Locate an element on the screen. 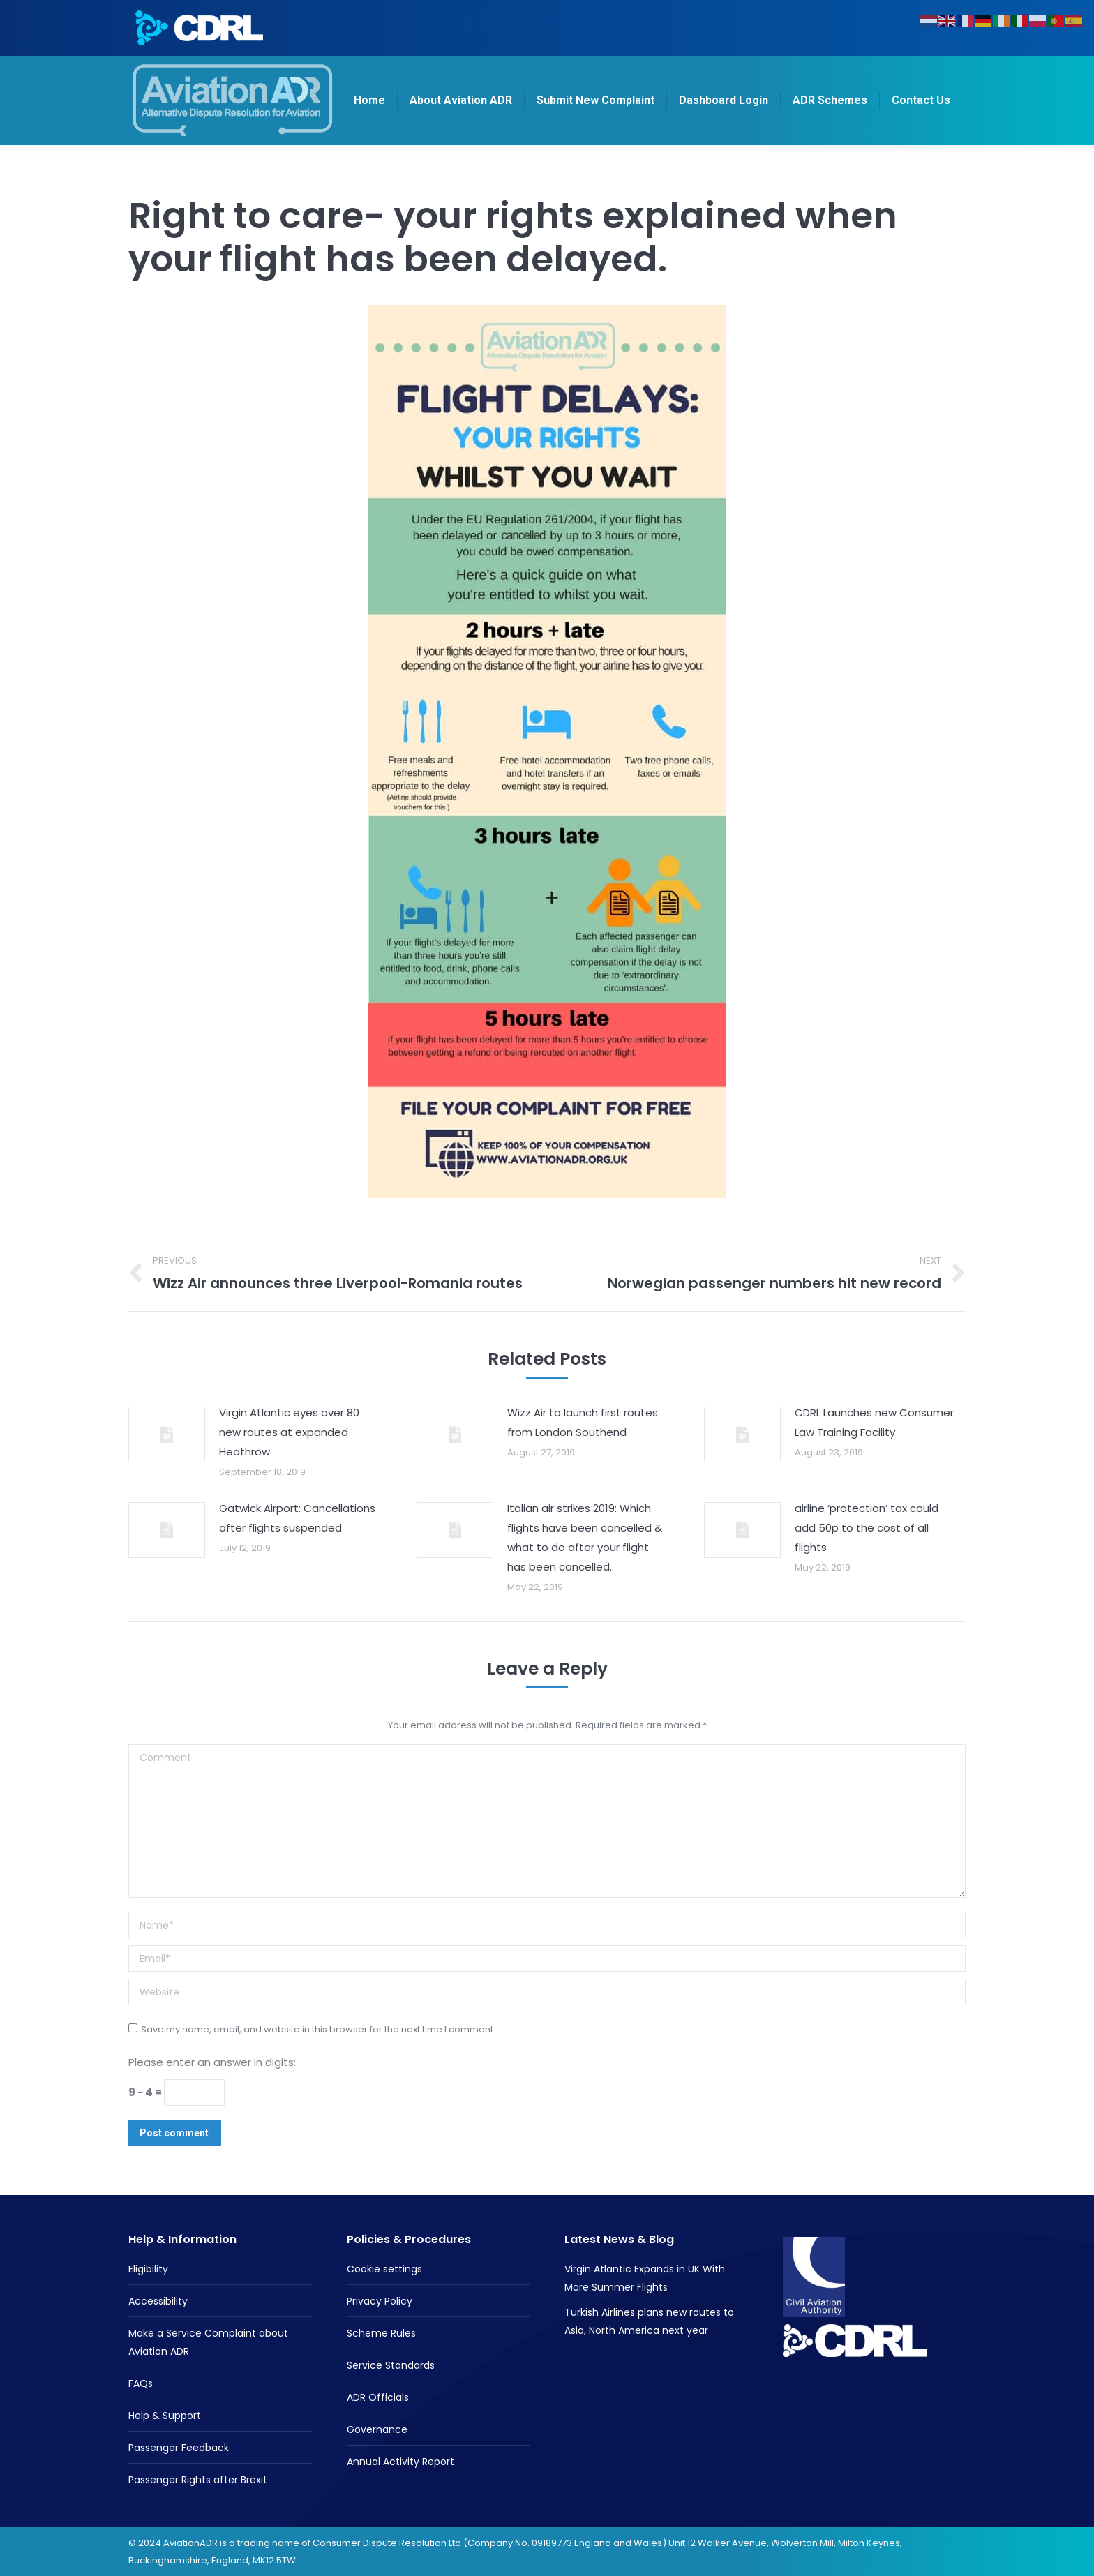 This screenshot has width=1094, height=2576. Help & Support is located at coordinates (164, 2416).